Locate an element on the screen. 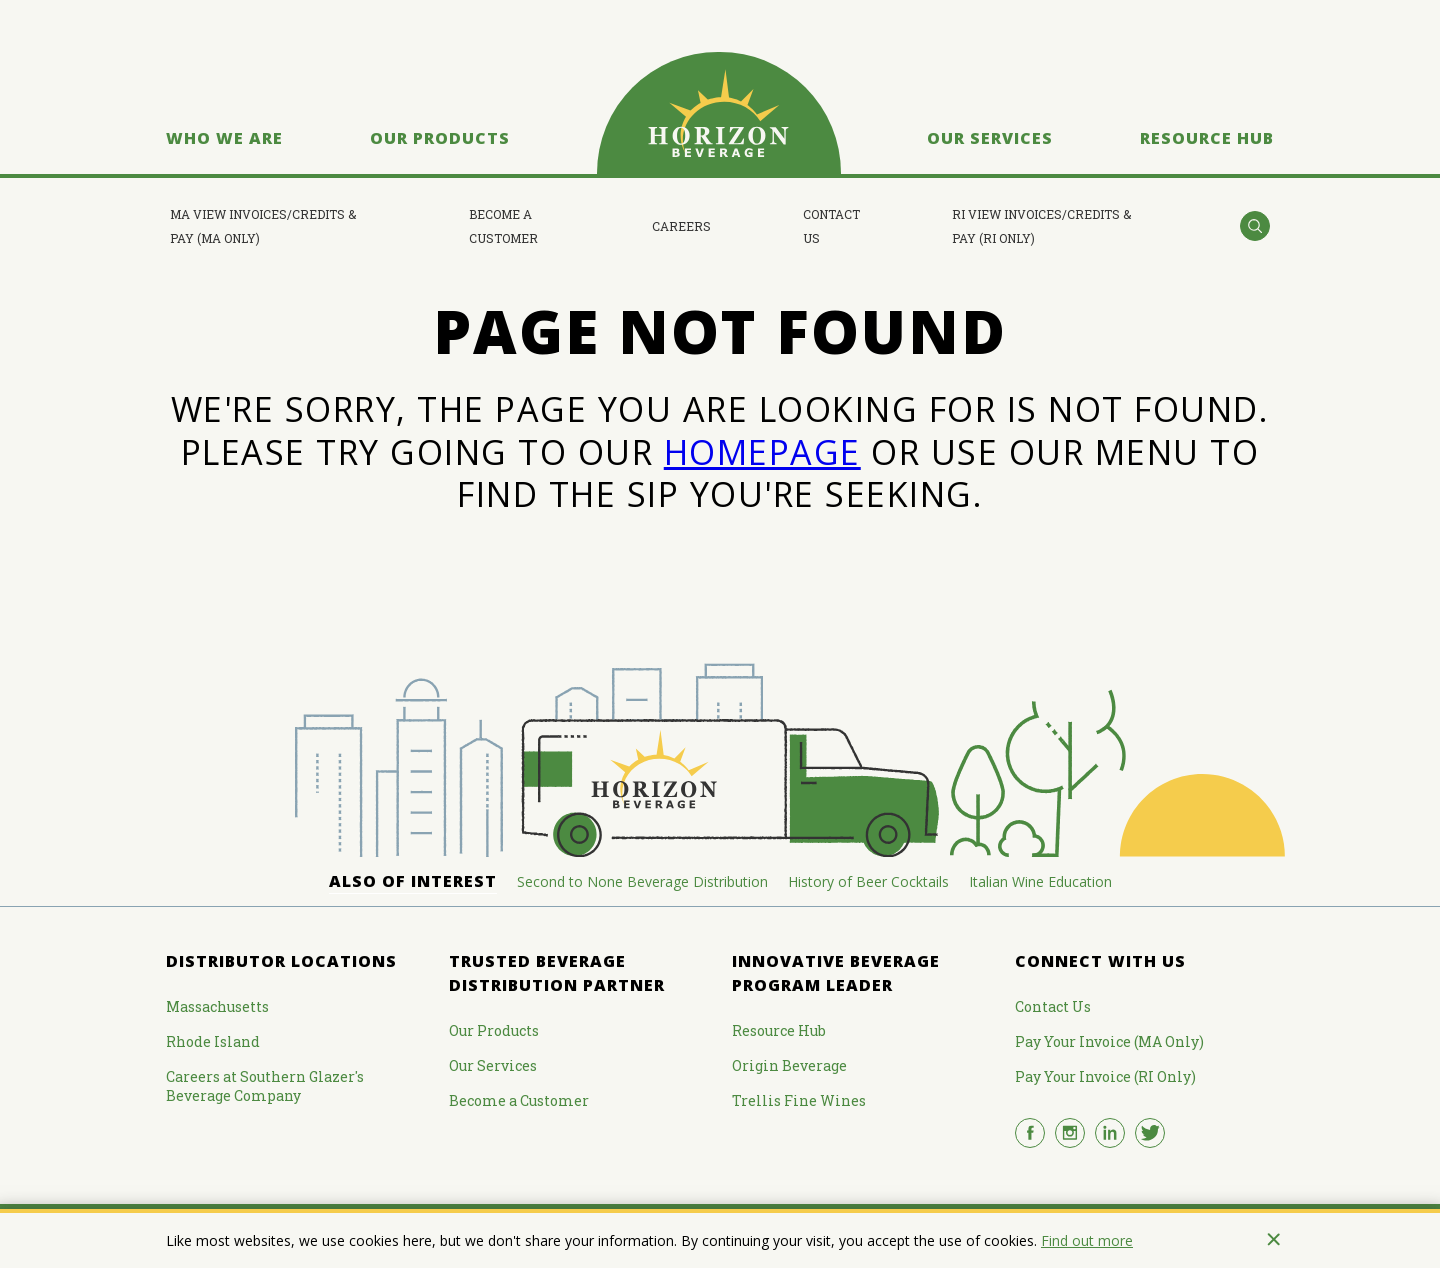 The image size is (1440, 1268). Careers at Southern Glazer's Beverage Company is located at coordinates (265, 1086).